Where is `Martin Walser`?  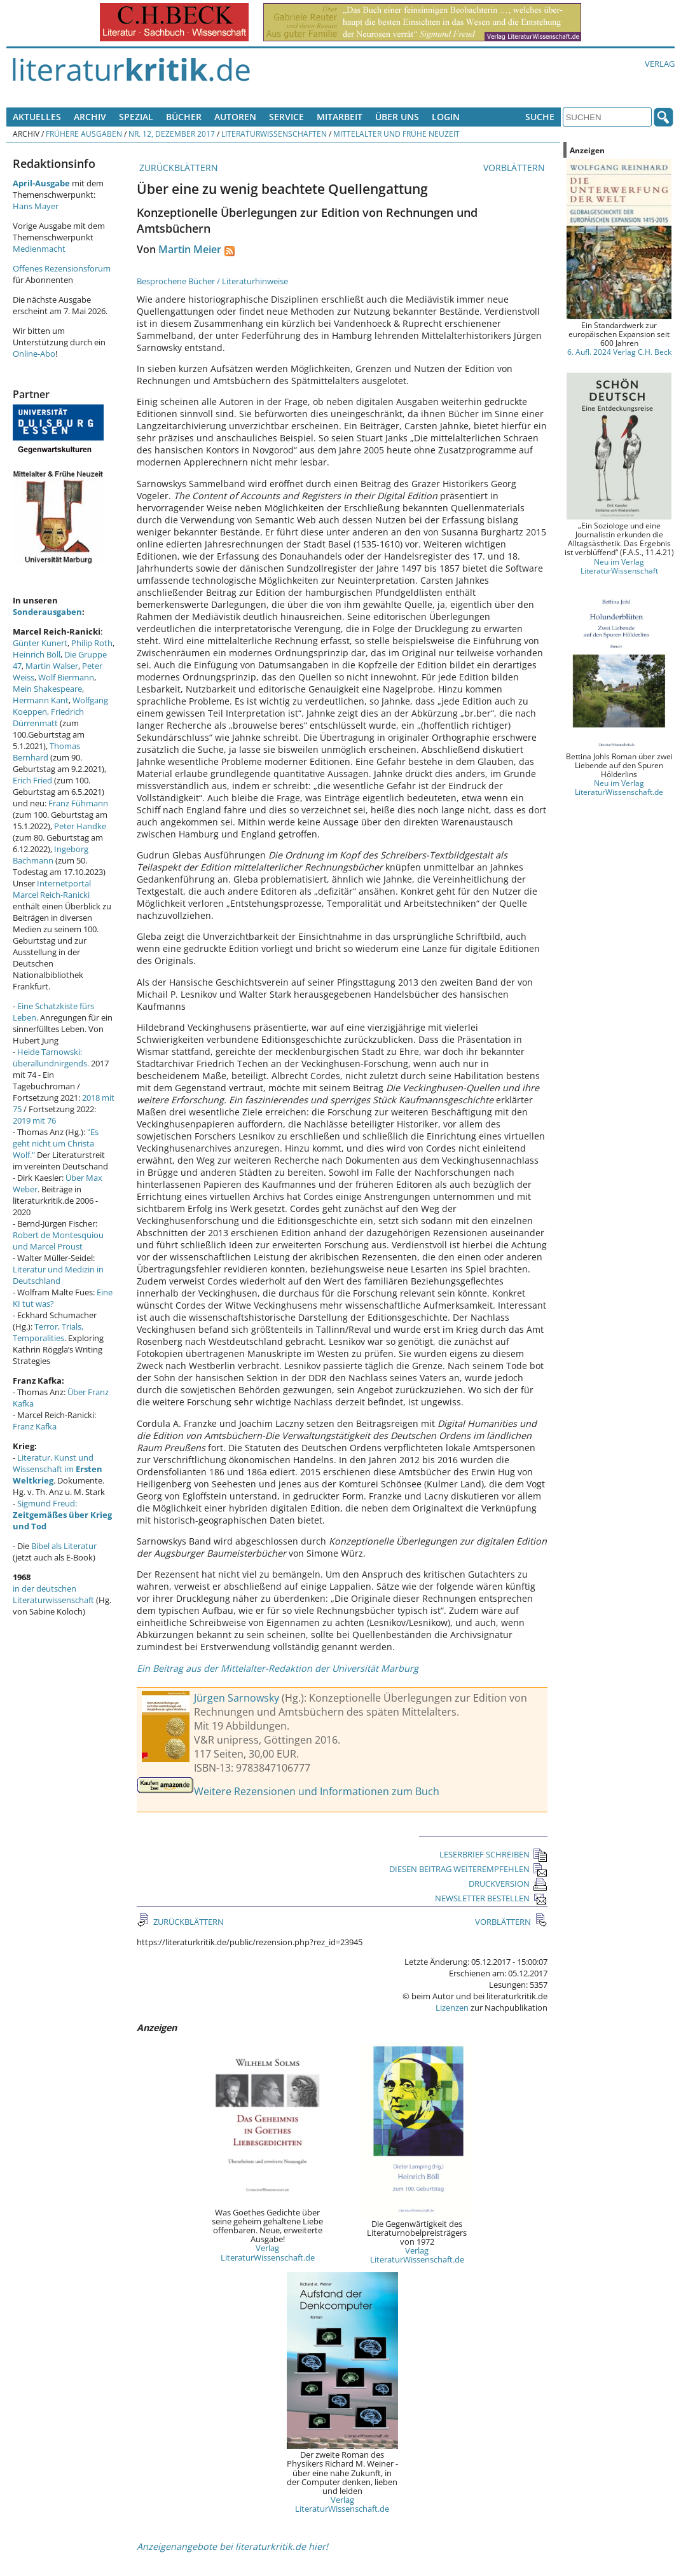
Martin Walser is located at coordinates (51, 666).